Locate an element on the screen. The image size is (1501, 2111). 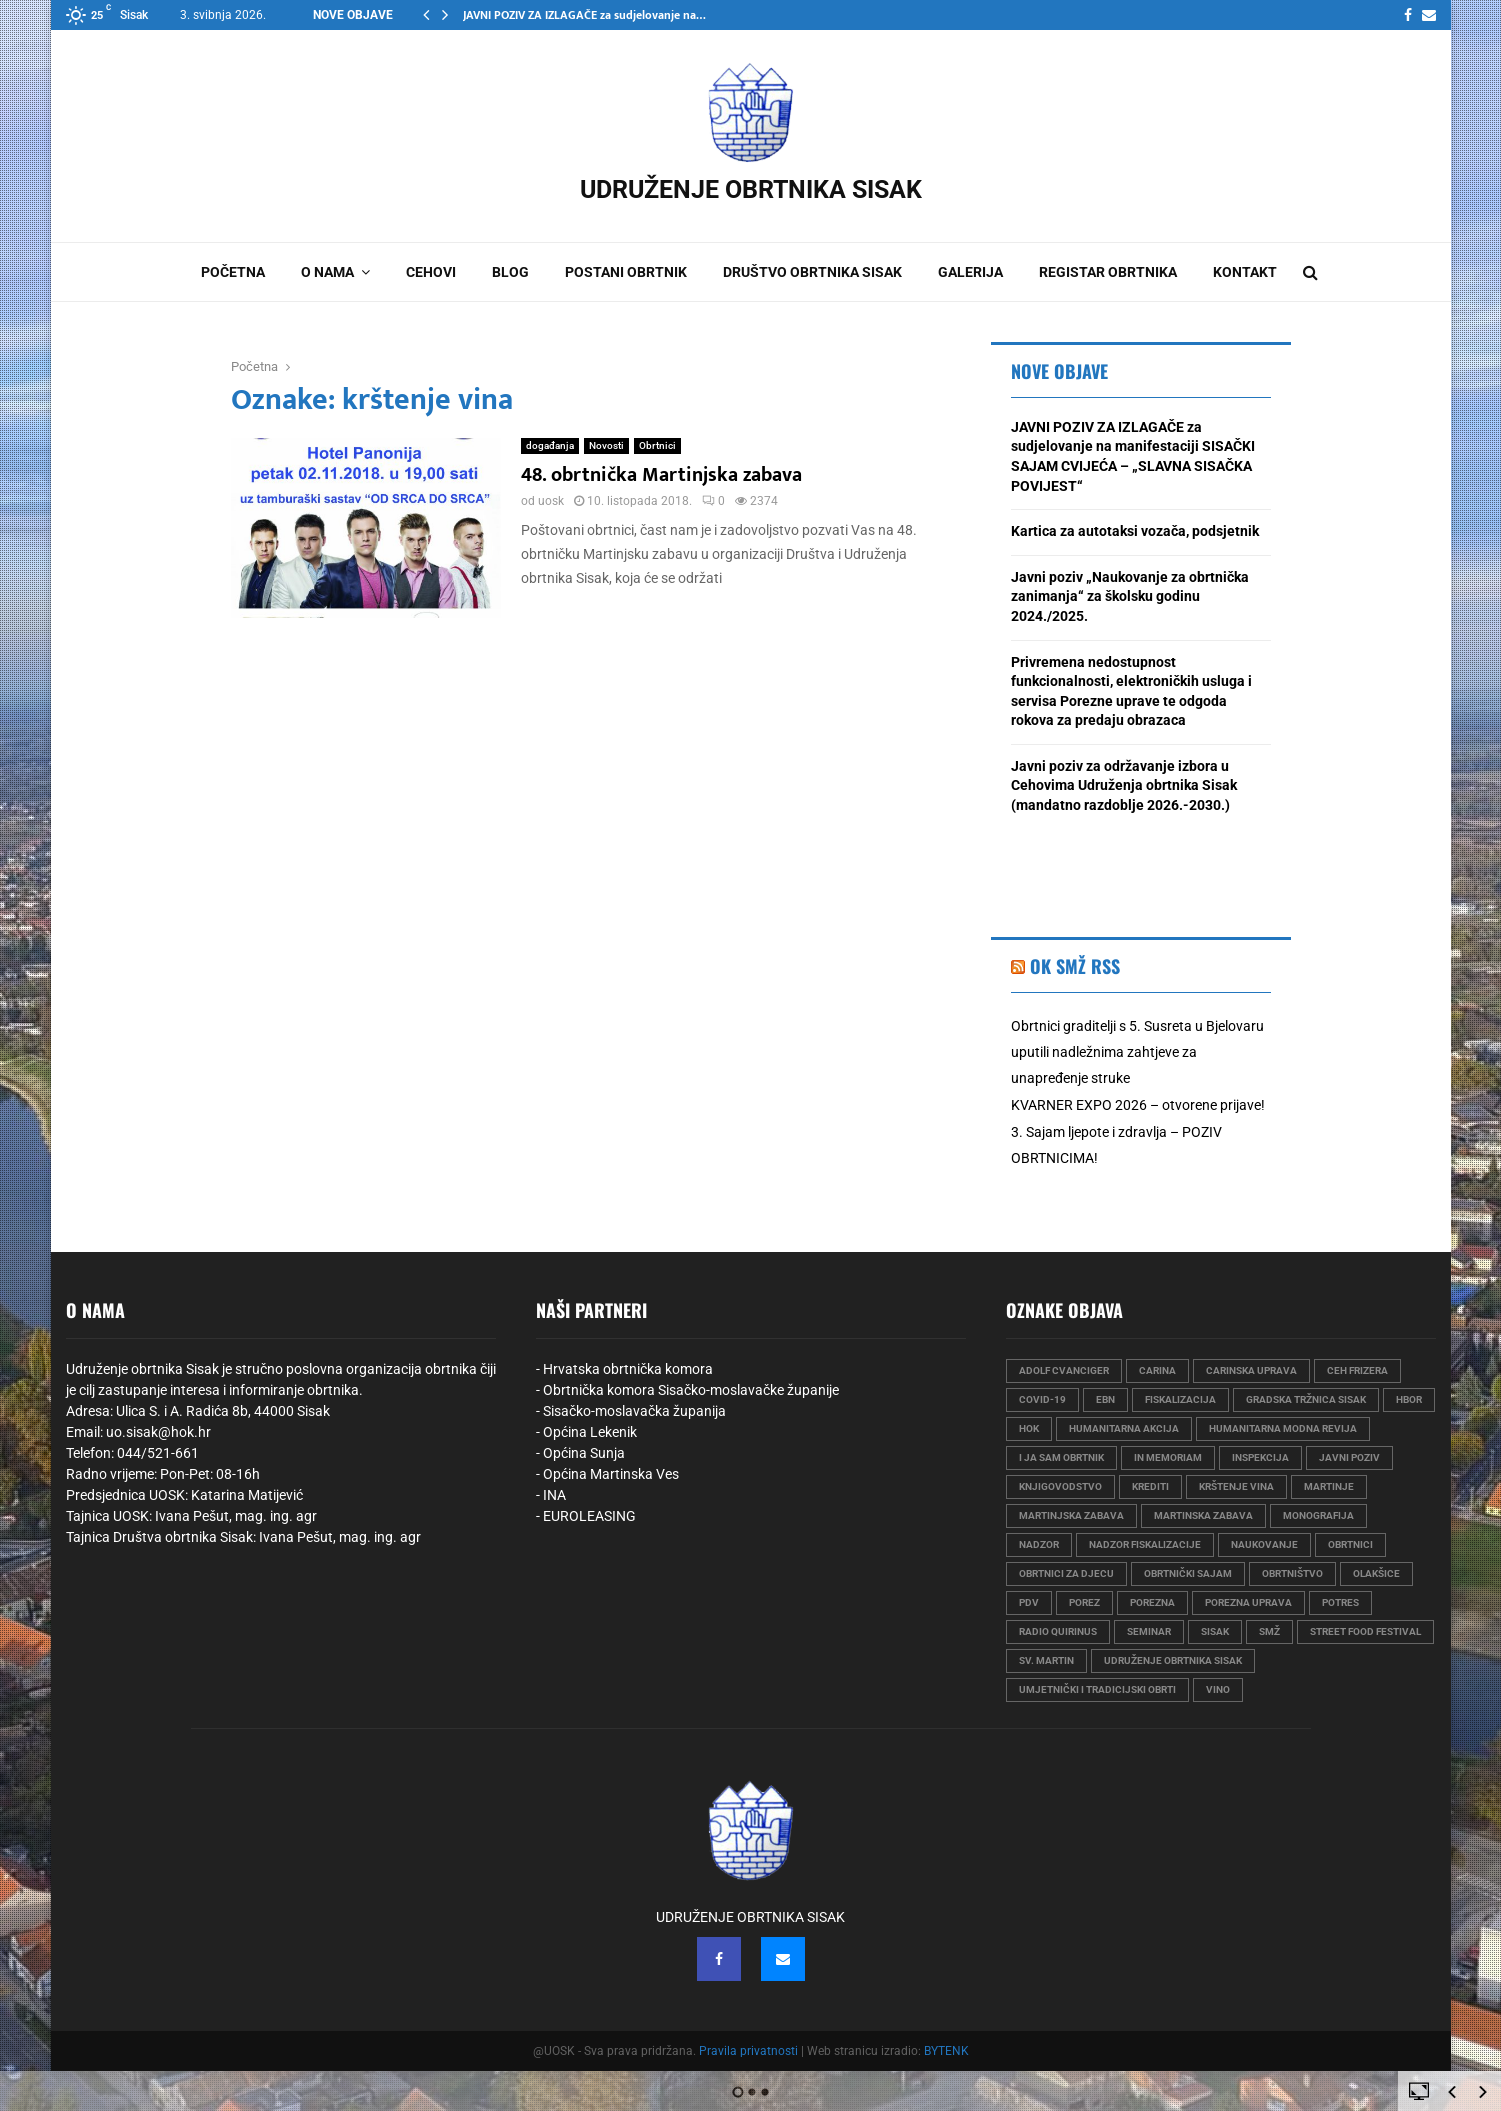
Općina Sunja is located at coordinates (584, 1453).